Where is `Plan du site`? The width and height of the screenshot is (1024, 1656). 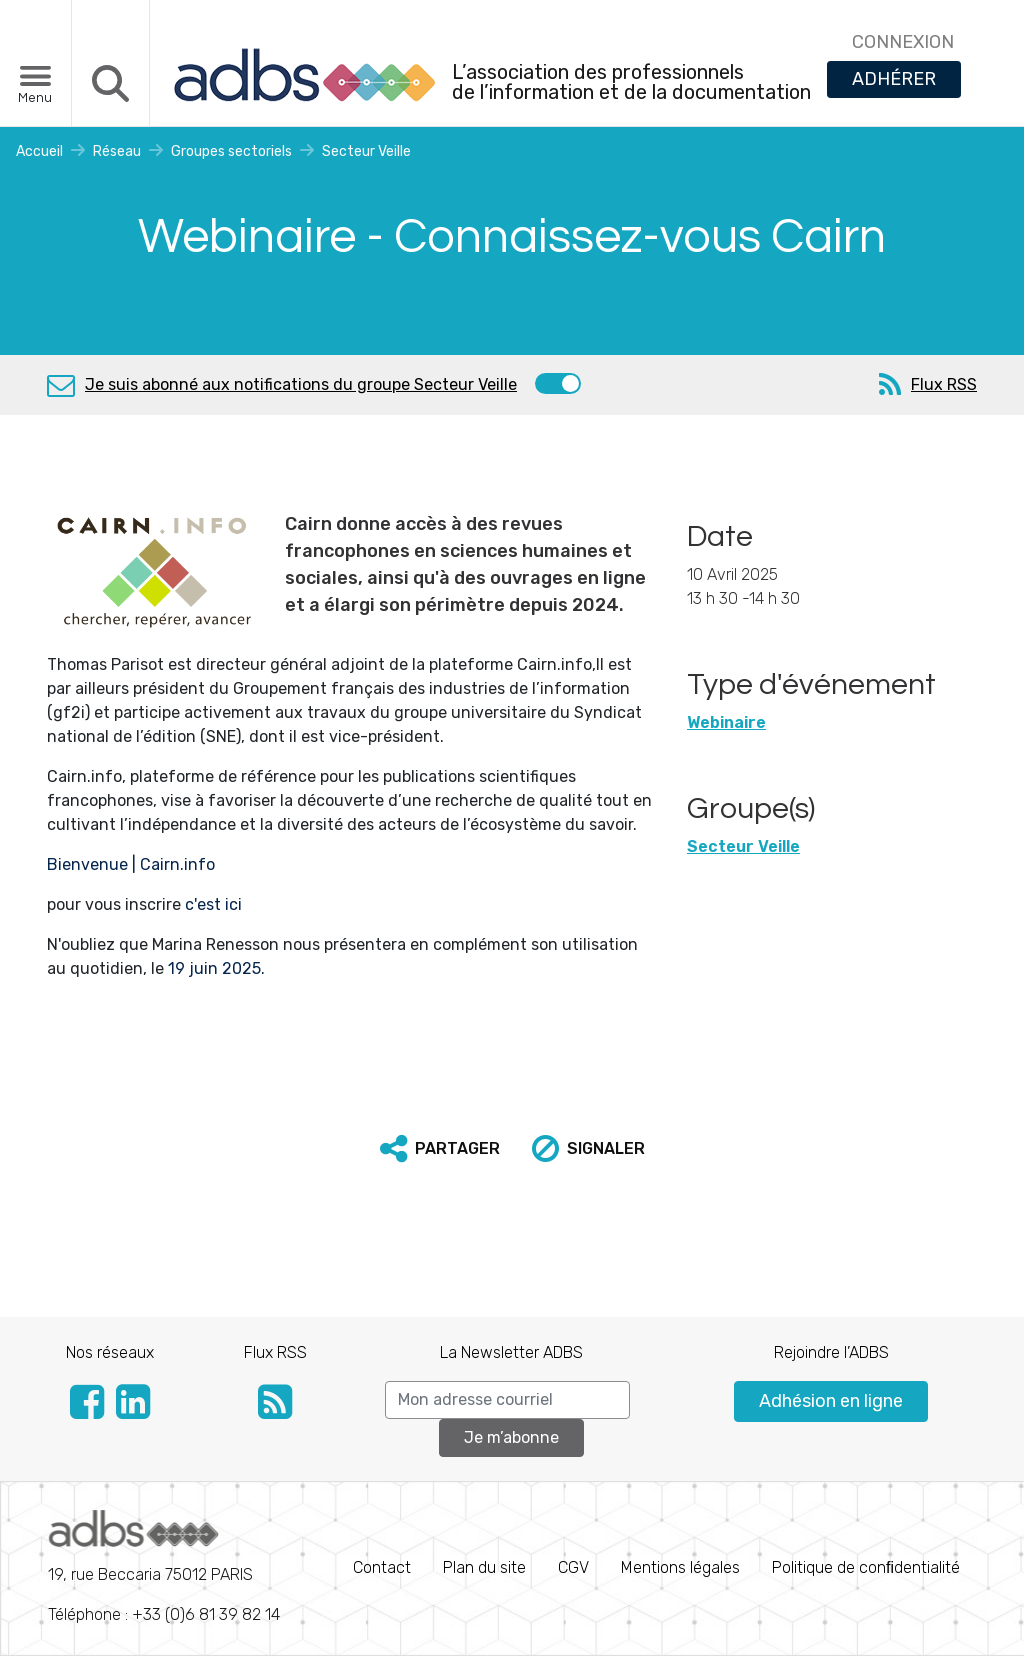
Plan du site is located at coordinates (484, 1567).